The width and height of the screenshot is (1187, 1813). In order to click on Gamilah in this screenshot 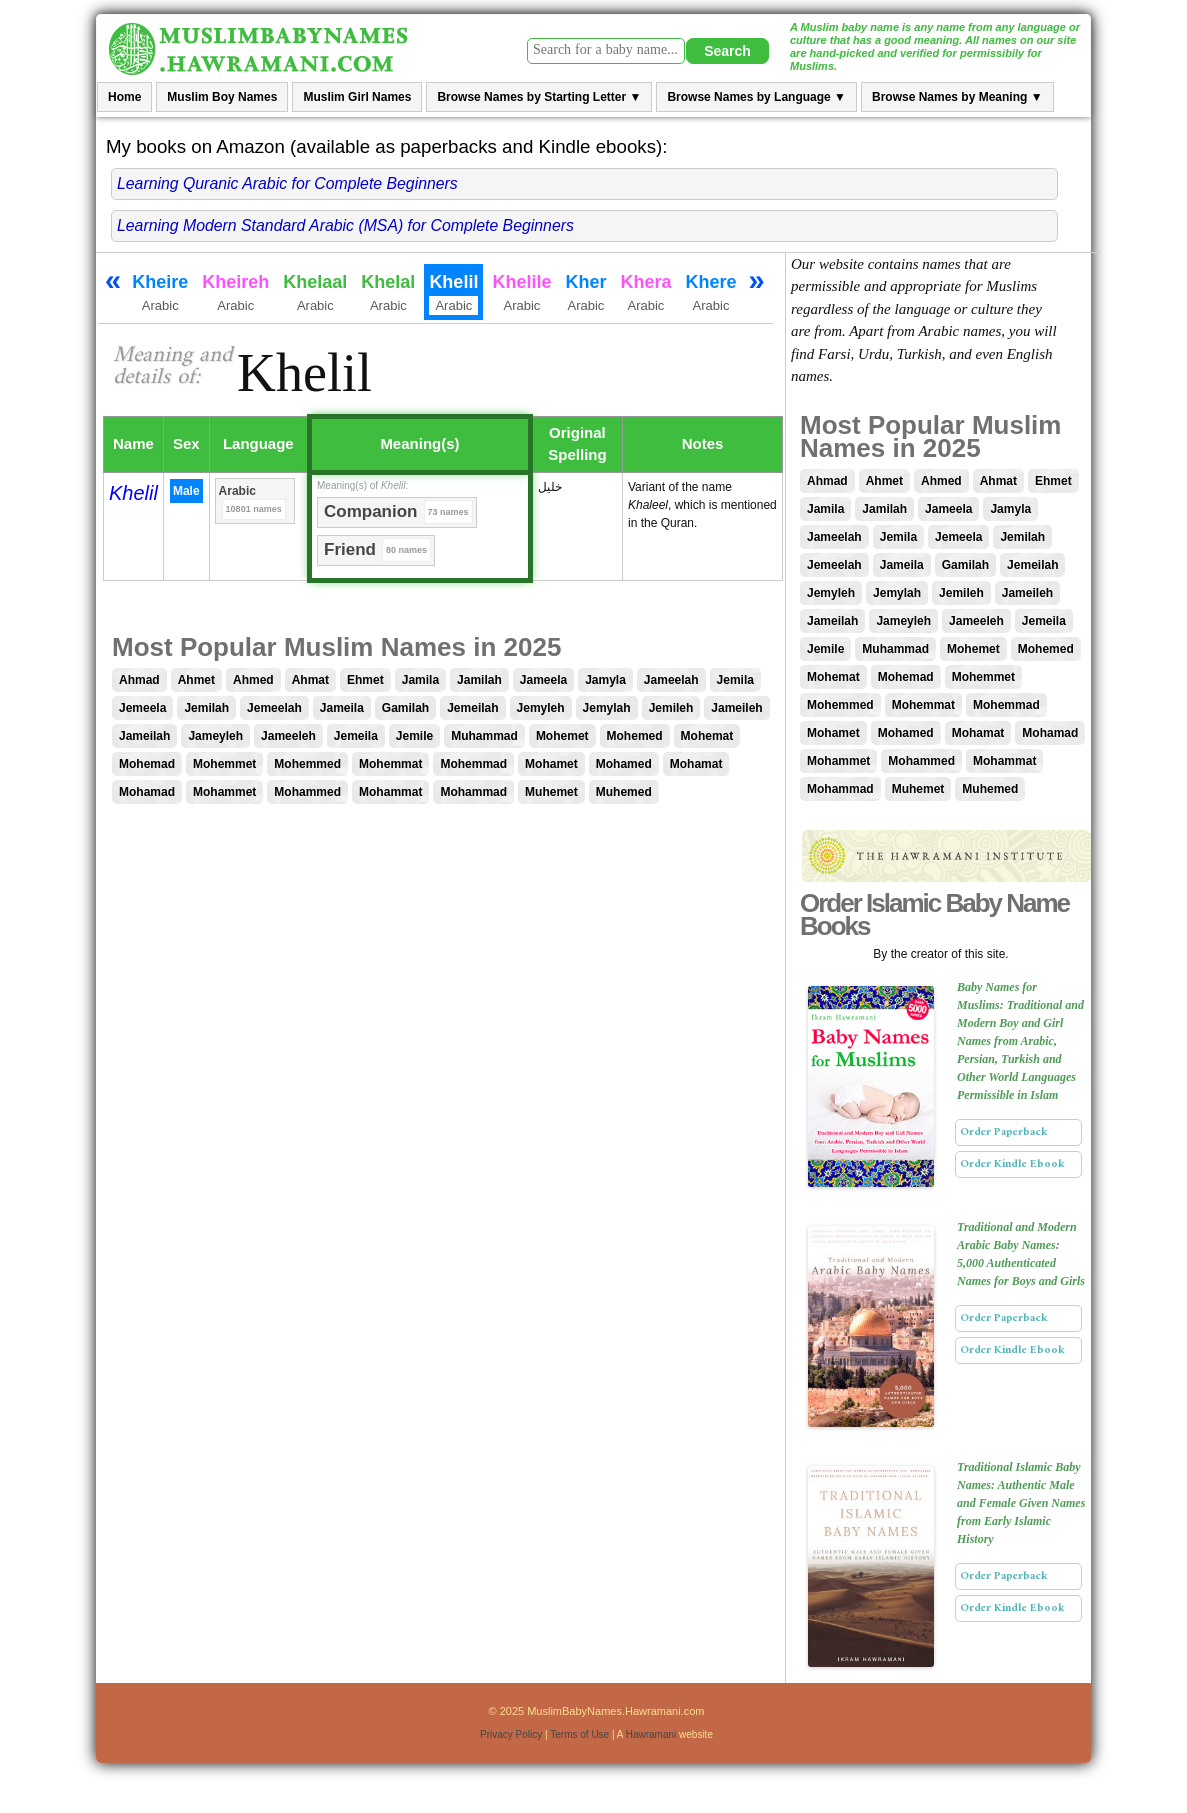, I will do `click(405, 708)`.